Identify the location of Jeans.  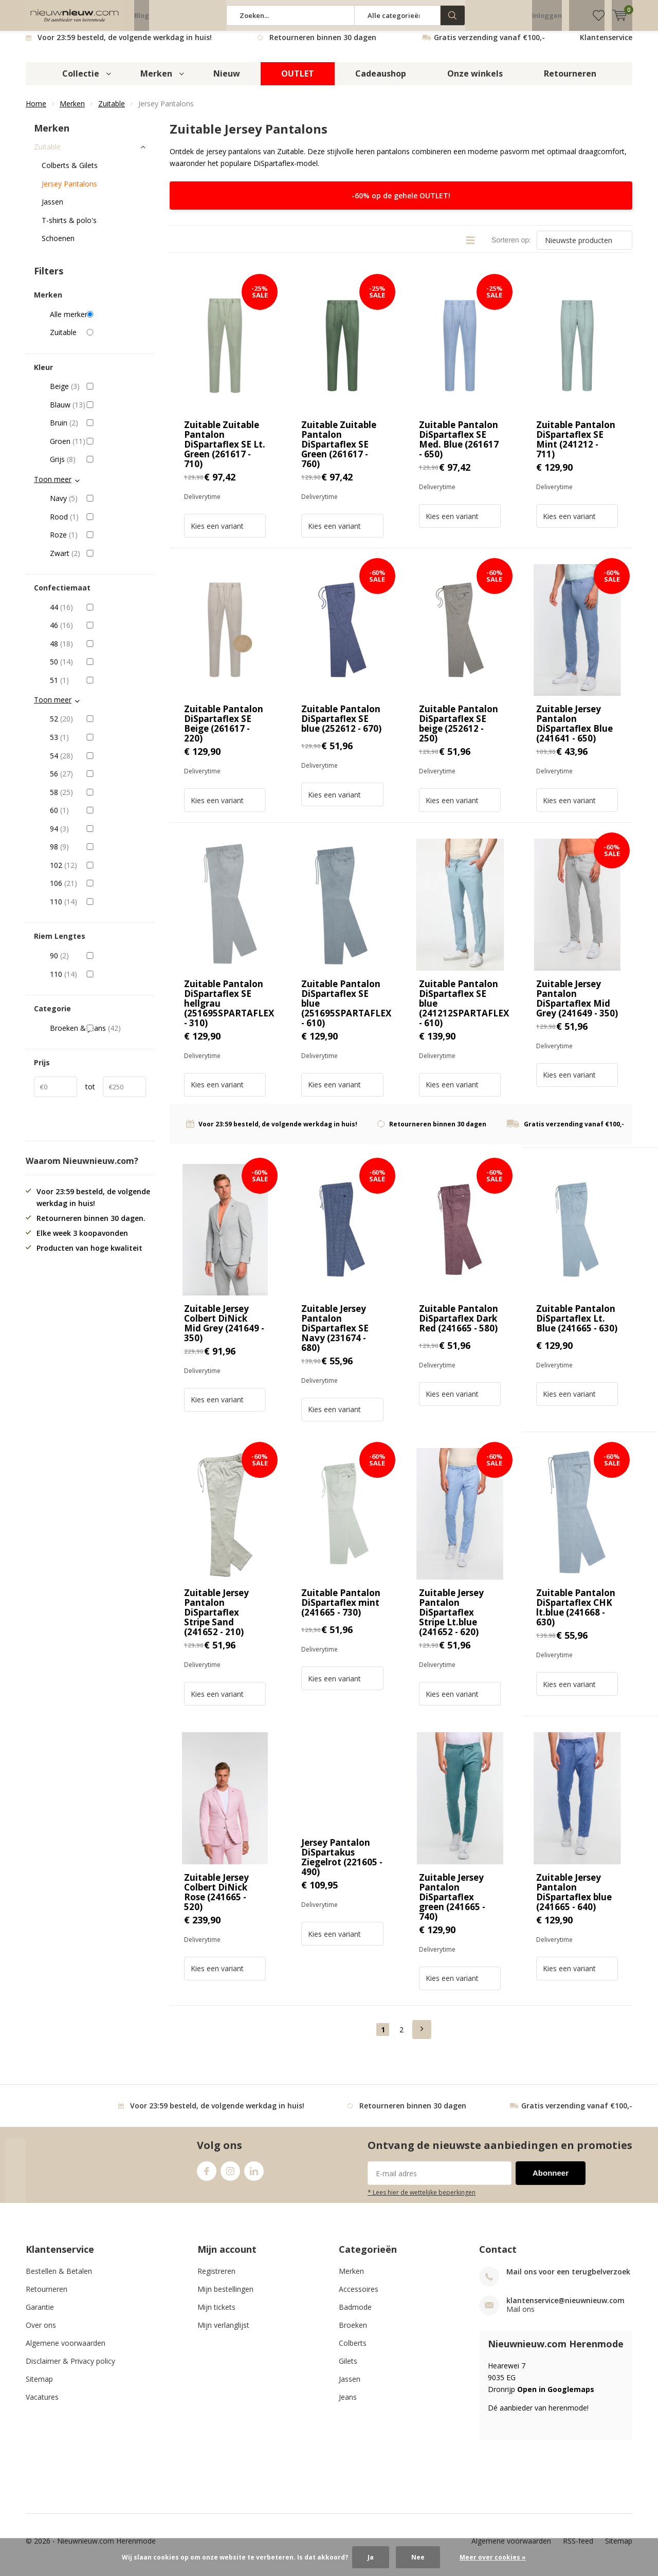
(348, 2405).